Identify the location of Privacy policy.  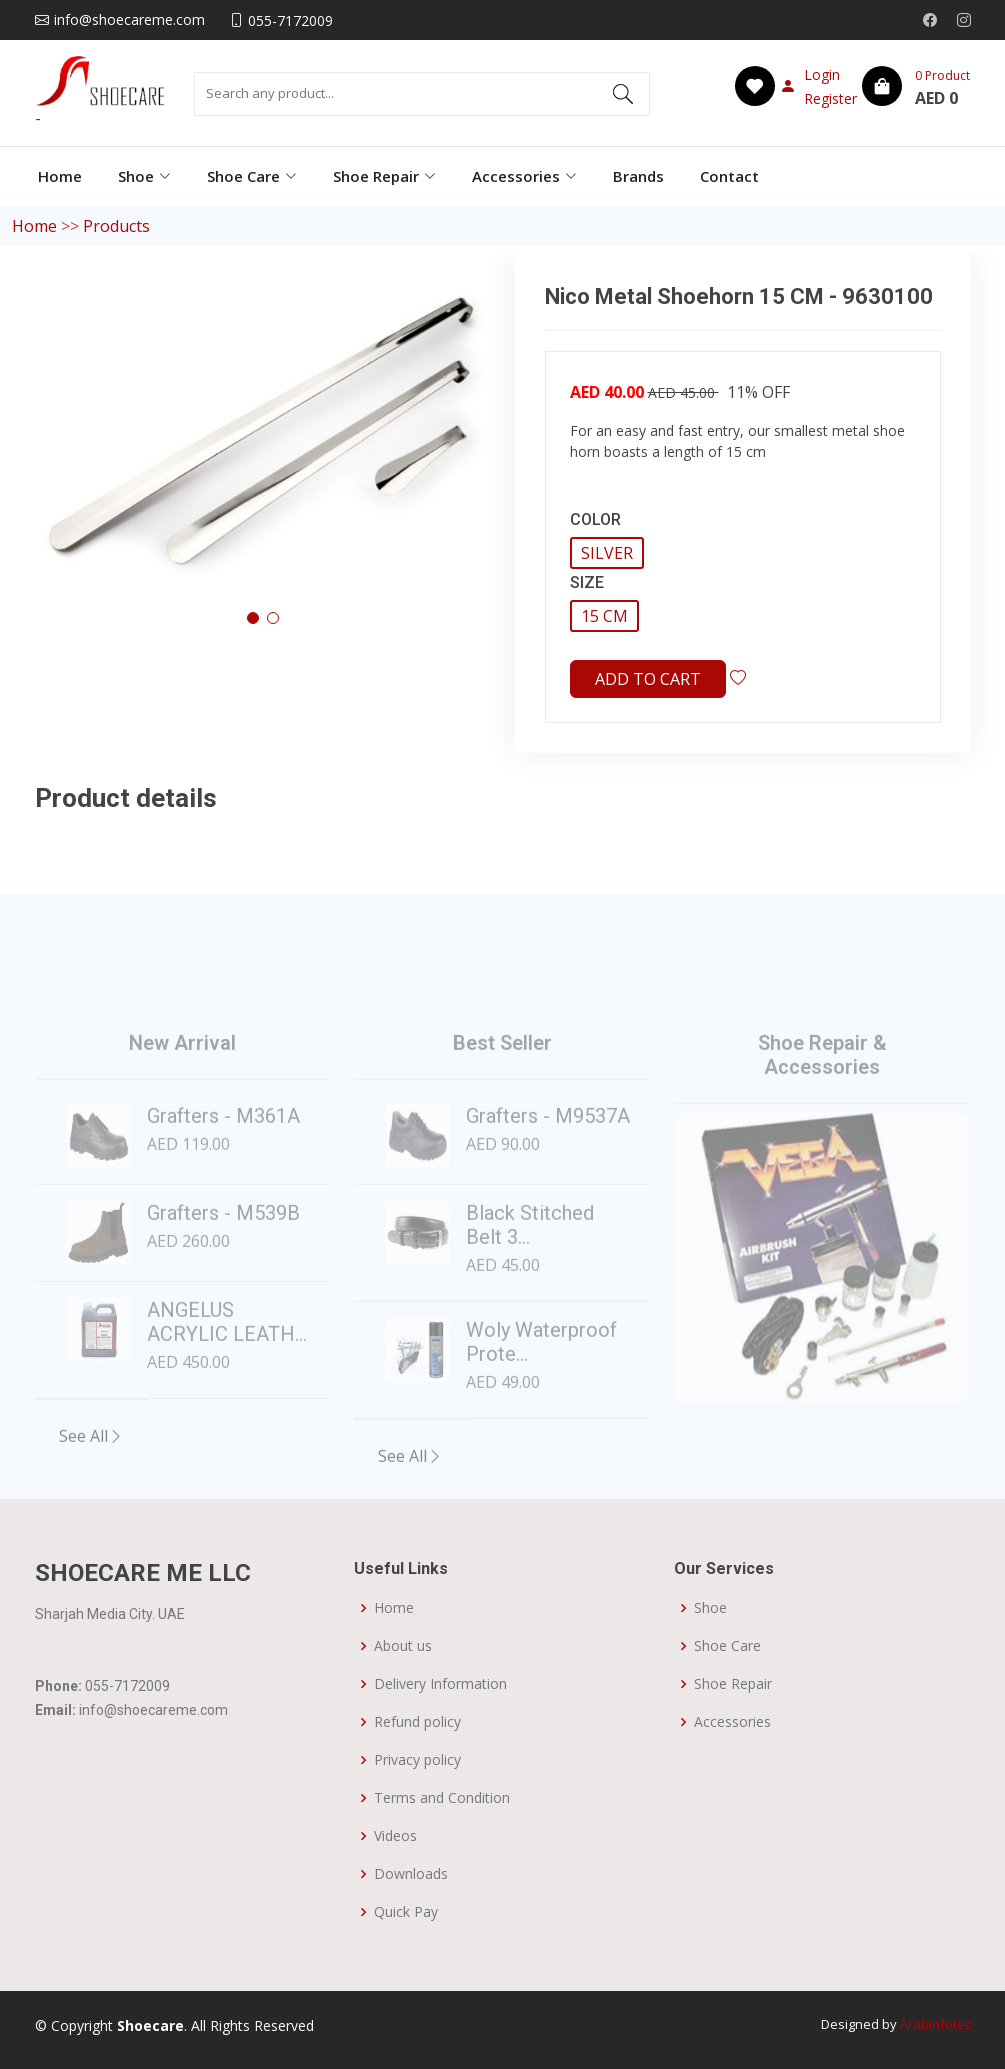
(417, 1760).